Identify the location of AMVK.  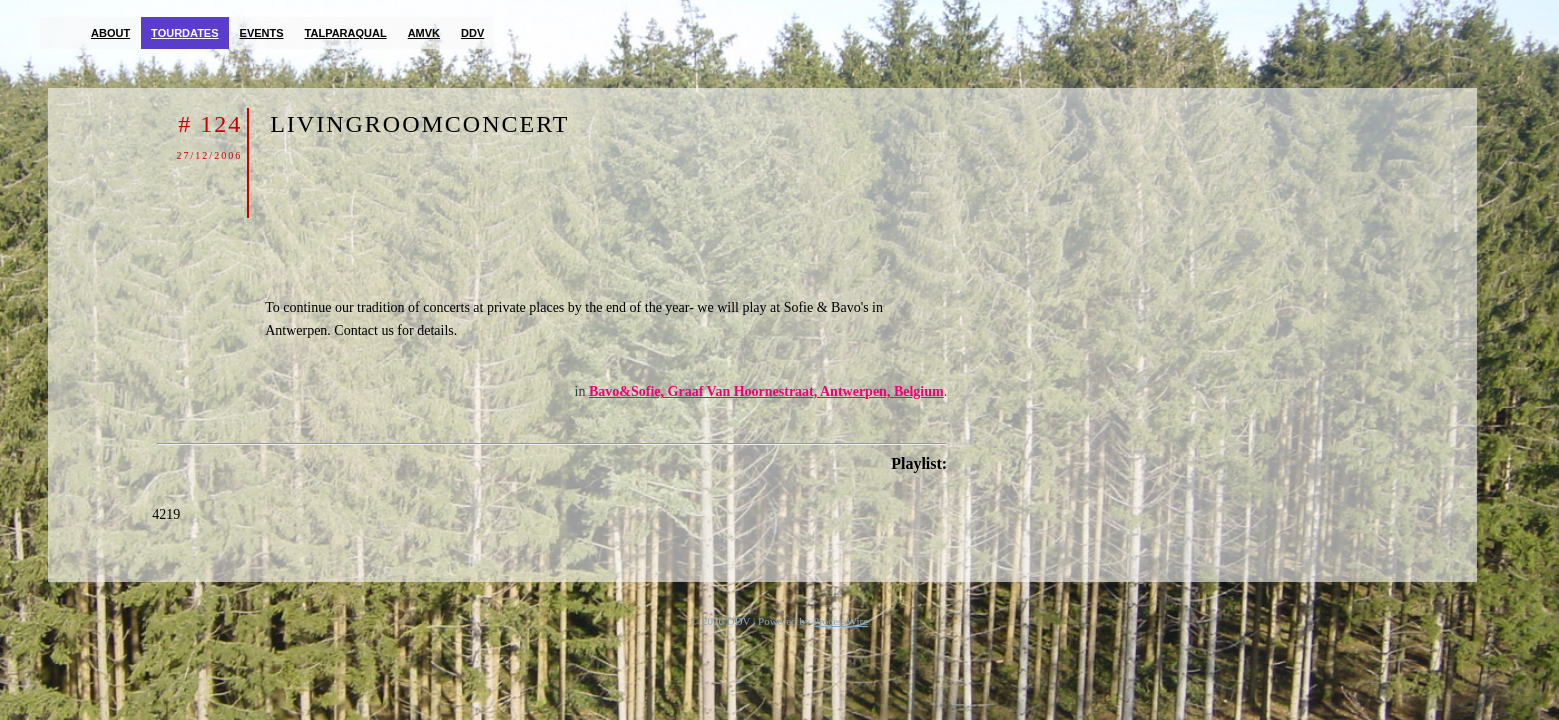
(424, 33).